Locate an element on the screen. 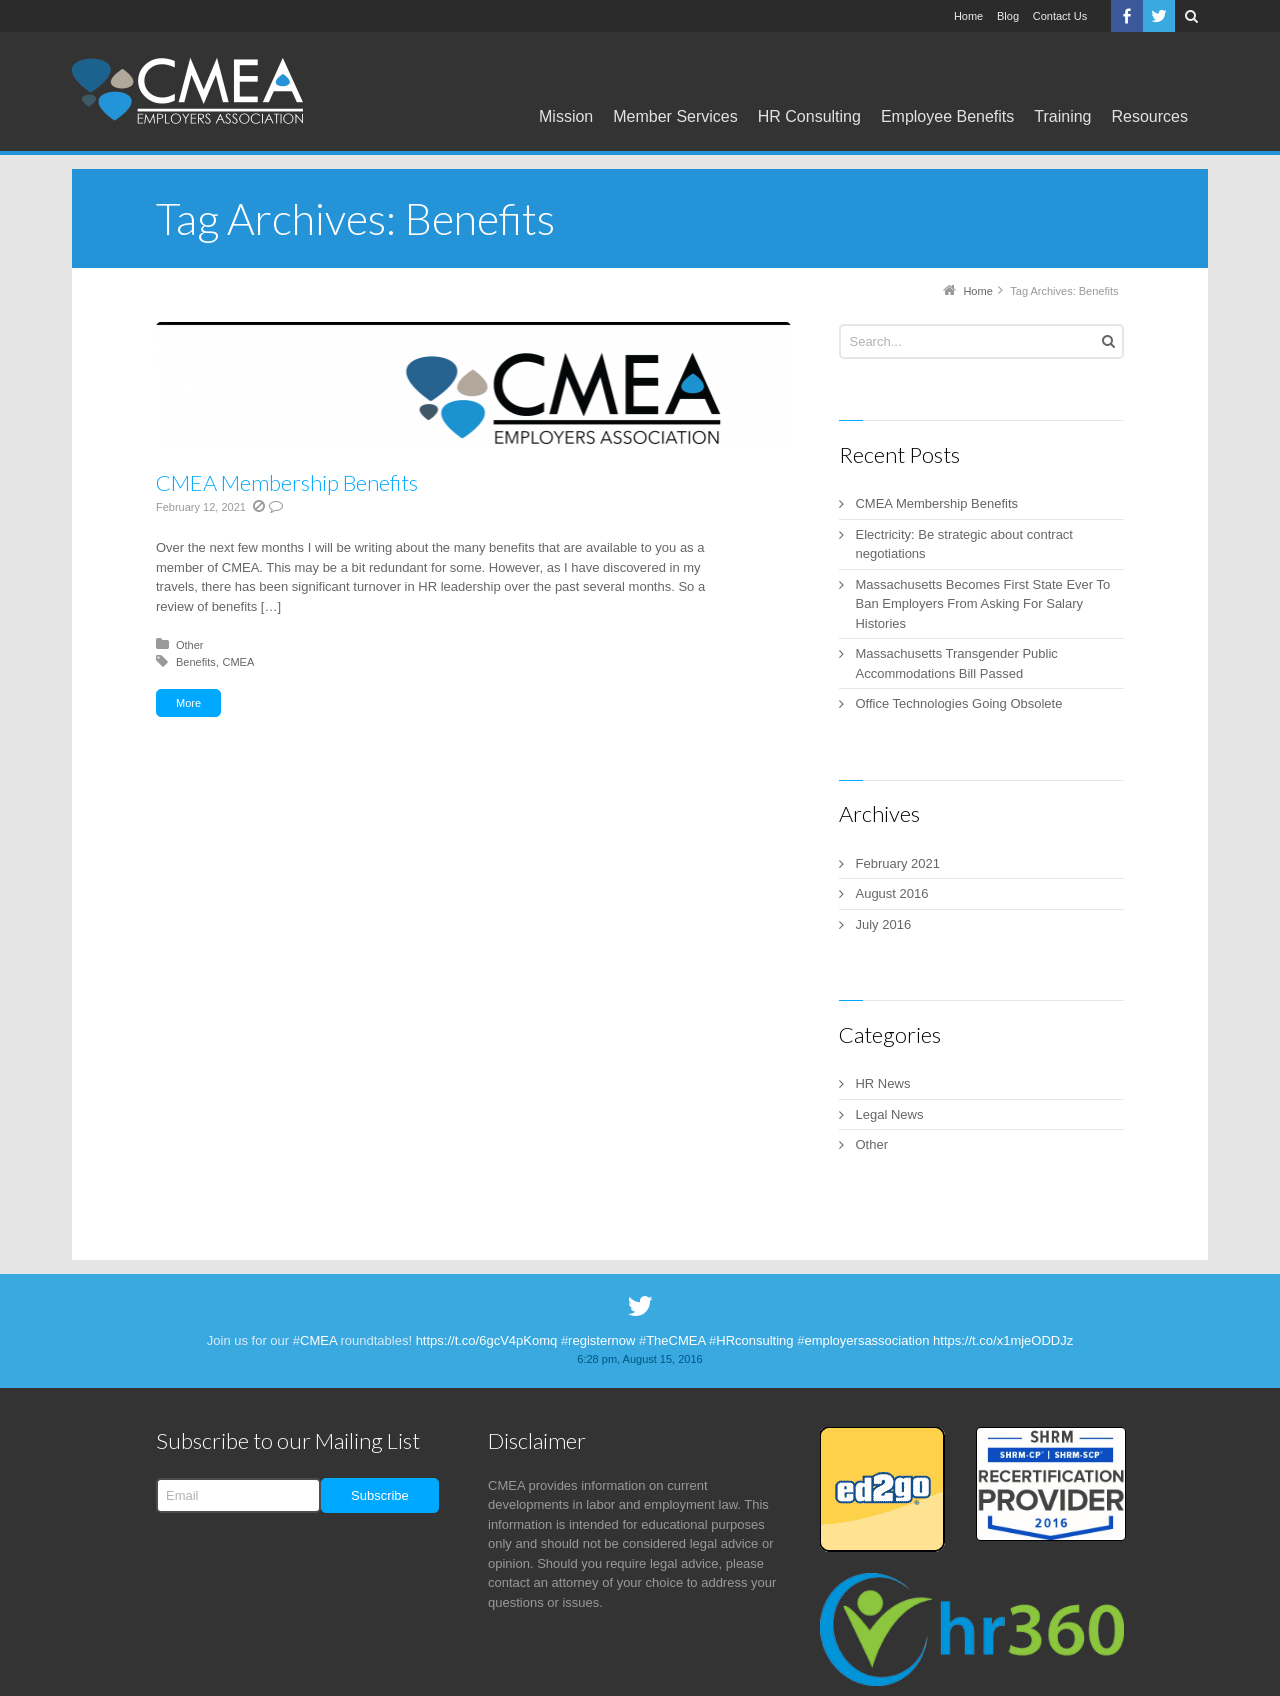 This screenshot has width=1280, height=1696. Other is located at coordinates (190, 645).